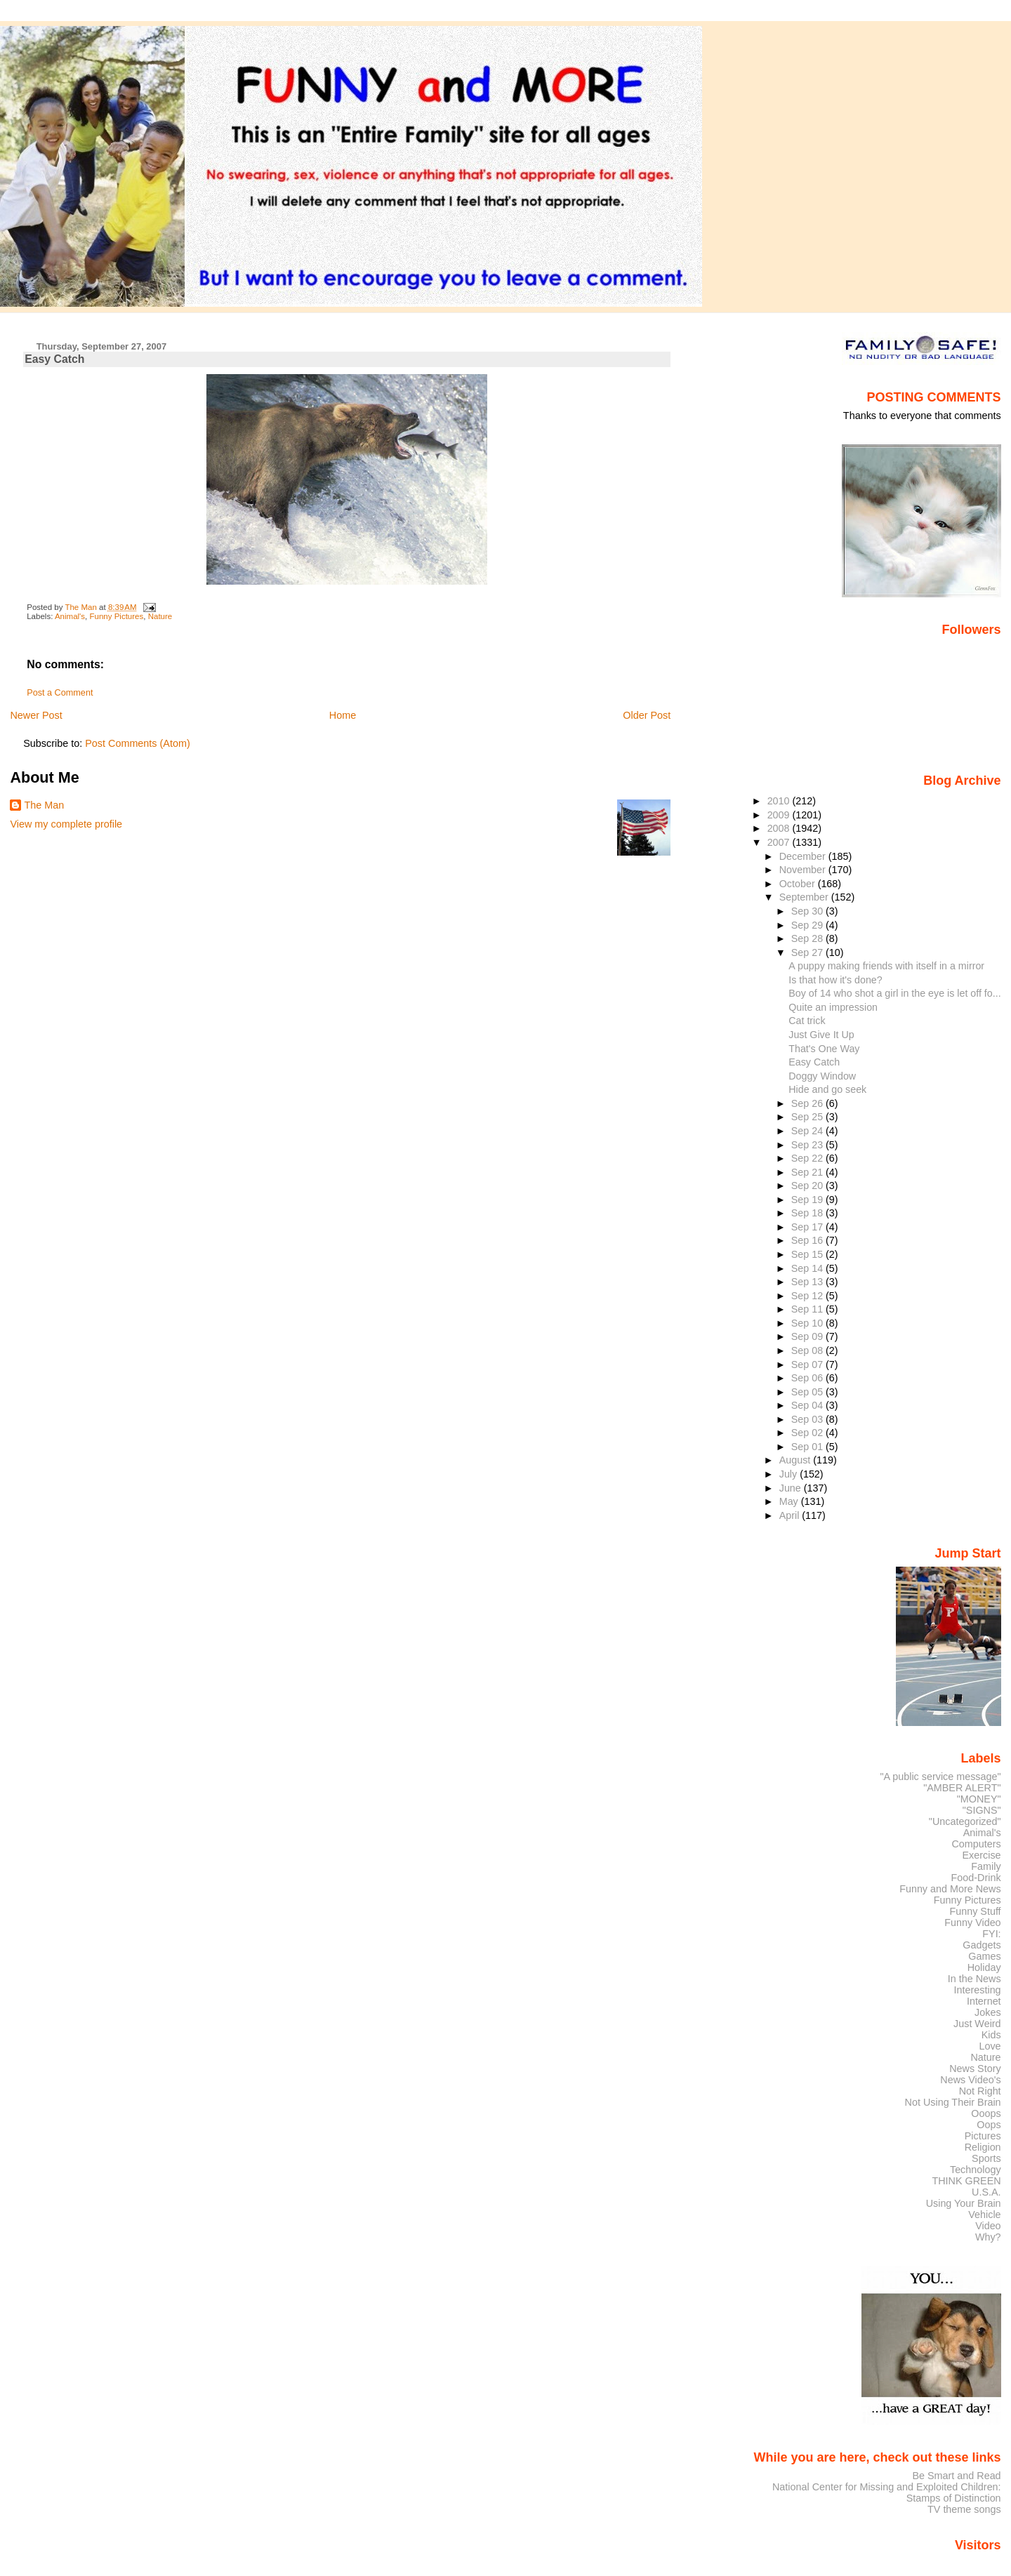  I want to click on Kids, so click(991, 2034).